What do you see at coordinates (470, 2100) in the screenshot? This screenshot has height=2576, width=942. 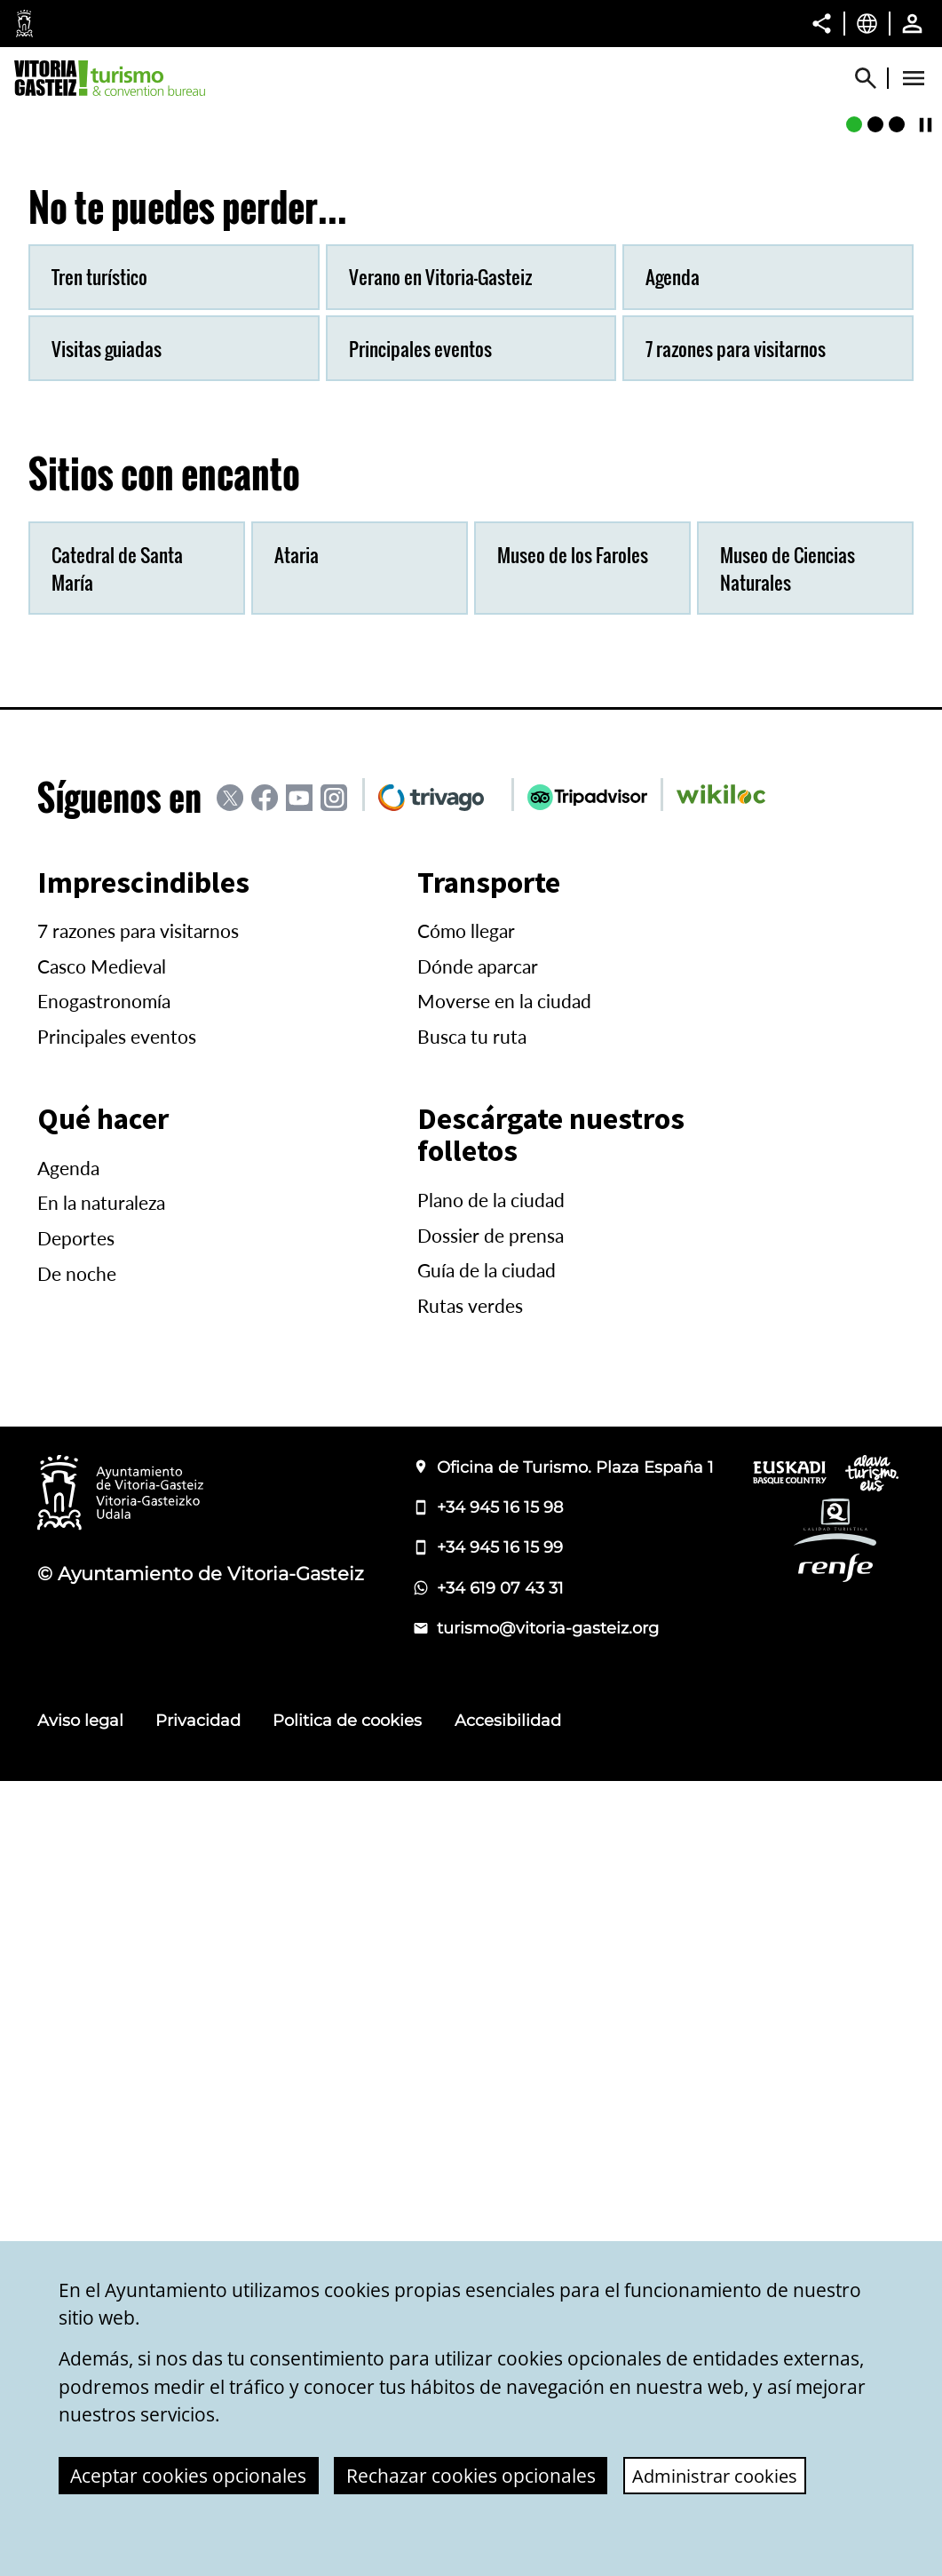 I see `Rutas verdes` at bounding box center [470, 2100].